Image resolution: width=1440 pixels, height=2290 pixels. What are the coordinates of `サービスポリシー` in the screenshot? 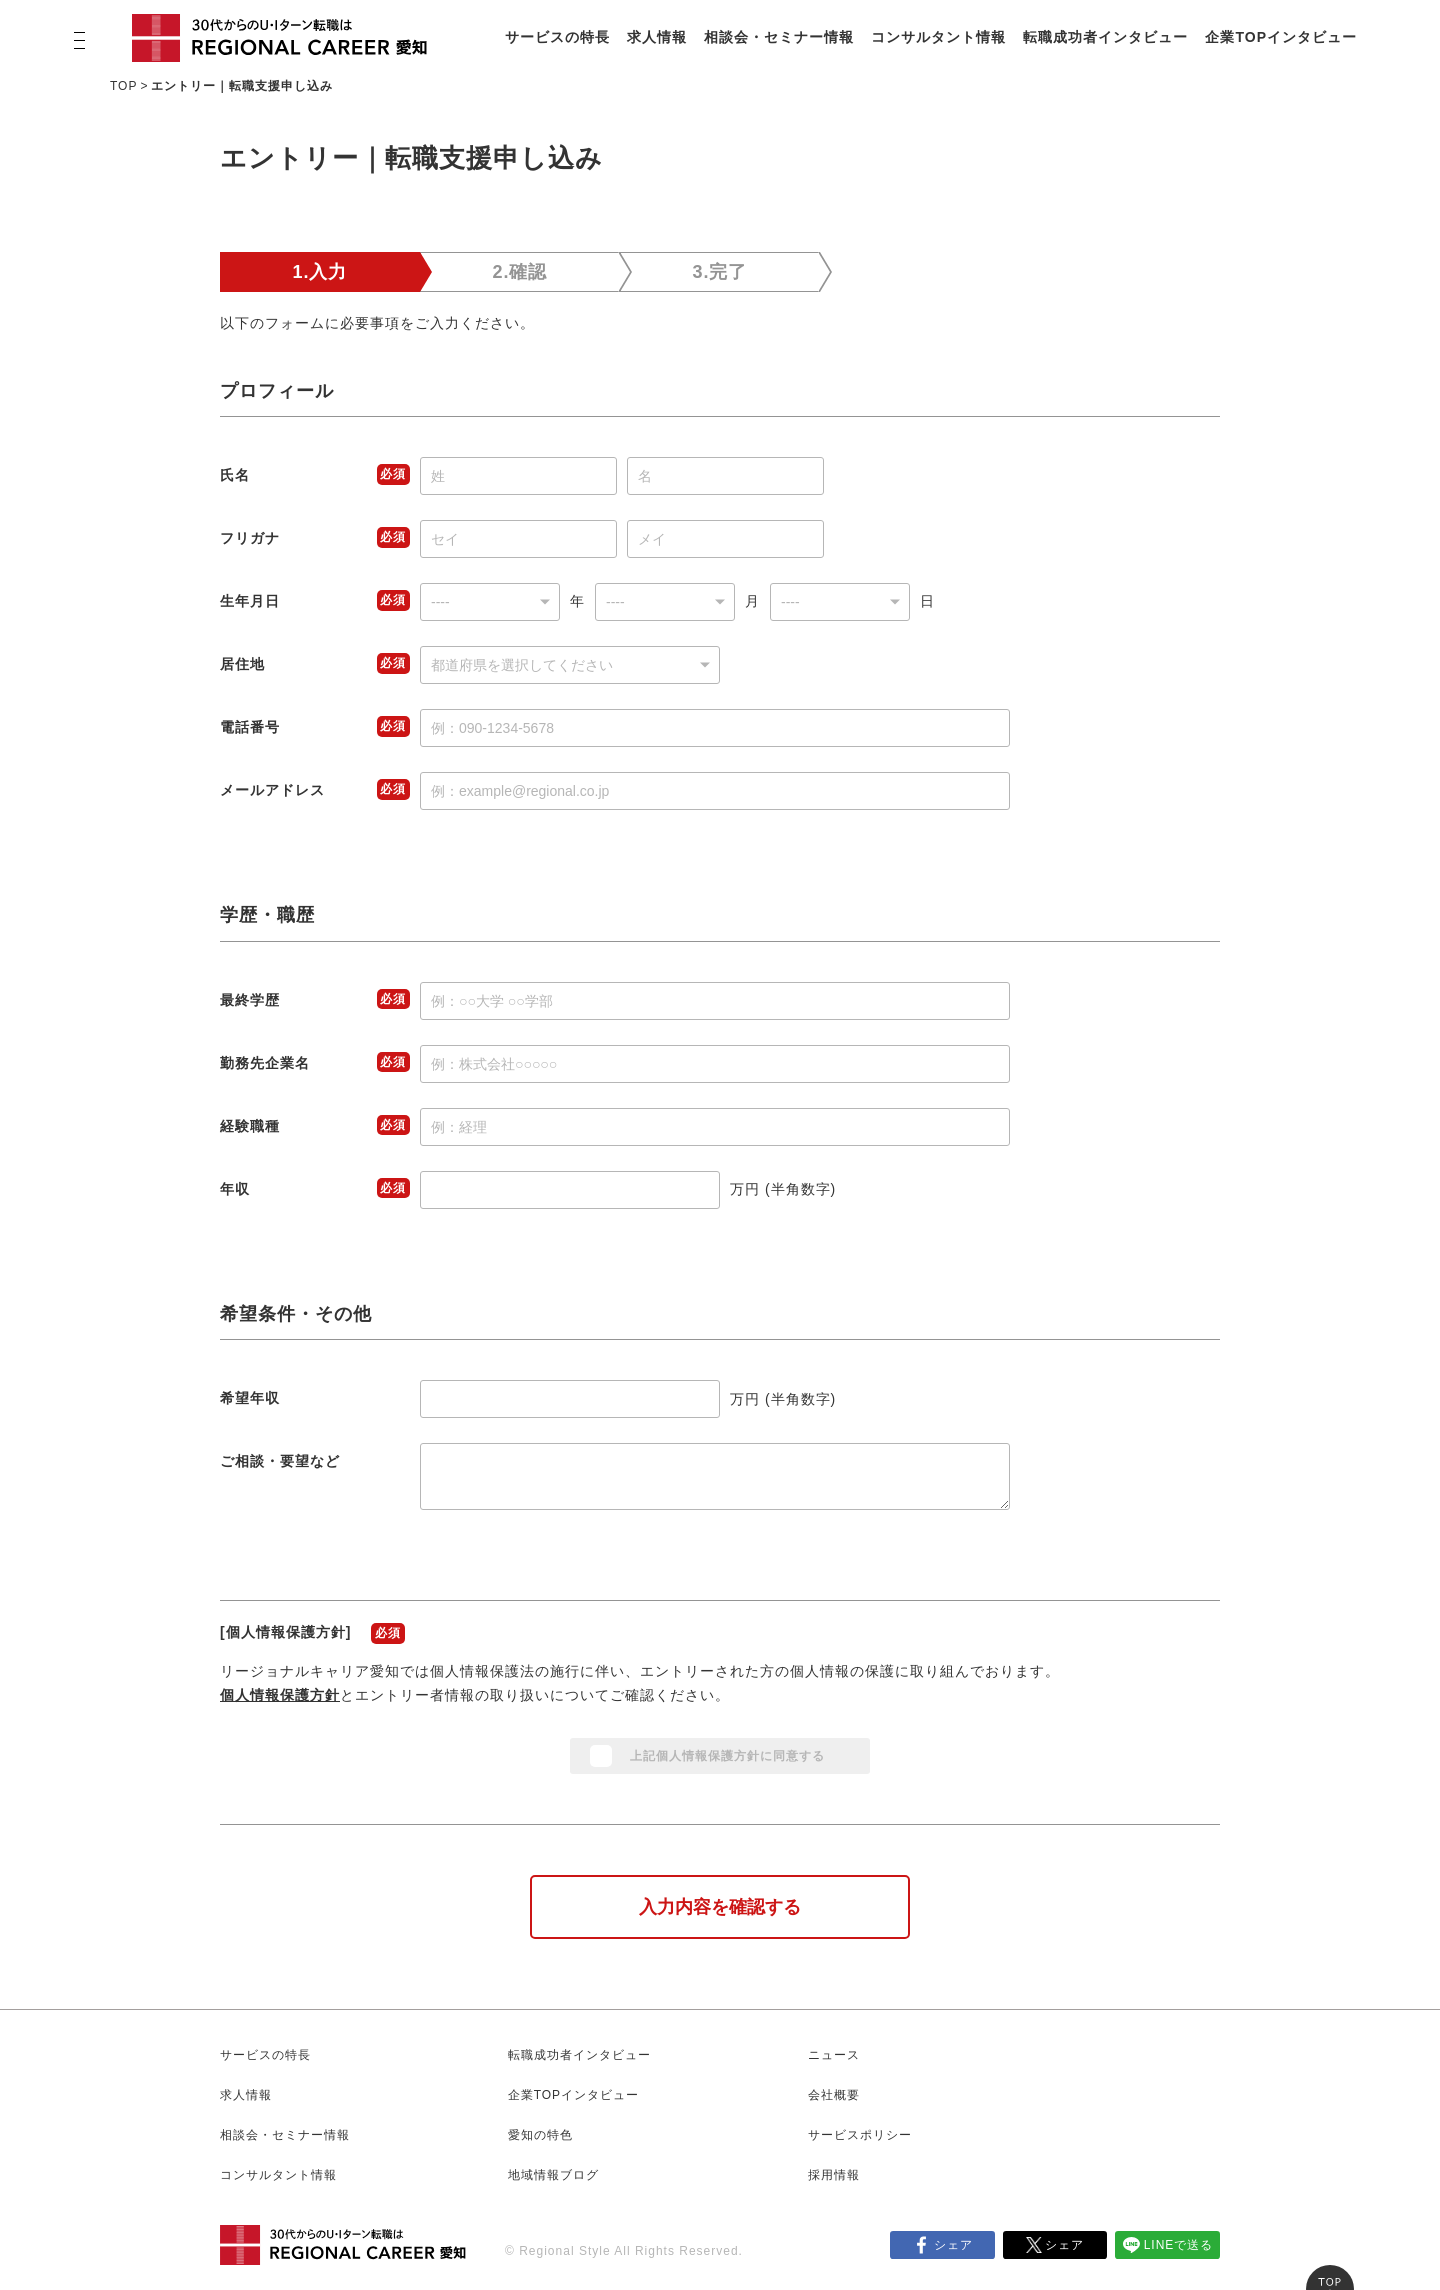 It's located at (860, 2135).